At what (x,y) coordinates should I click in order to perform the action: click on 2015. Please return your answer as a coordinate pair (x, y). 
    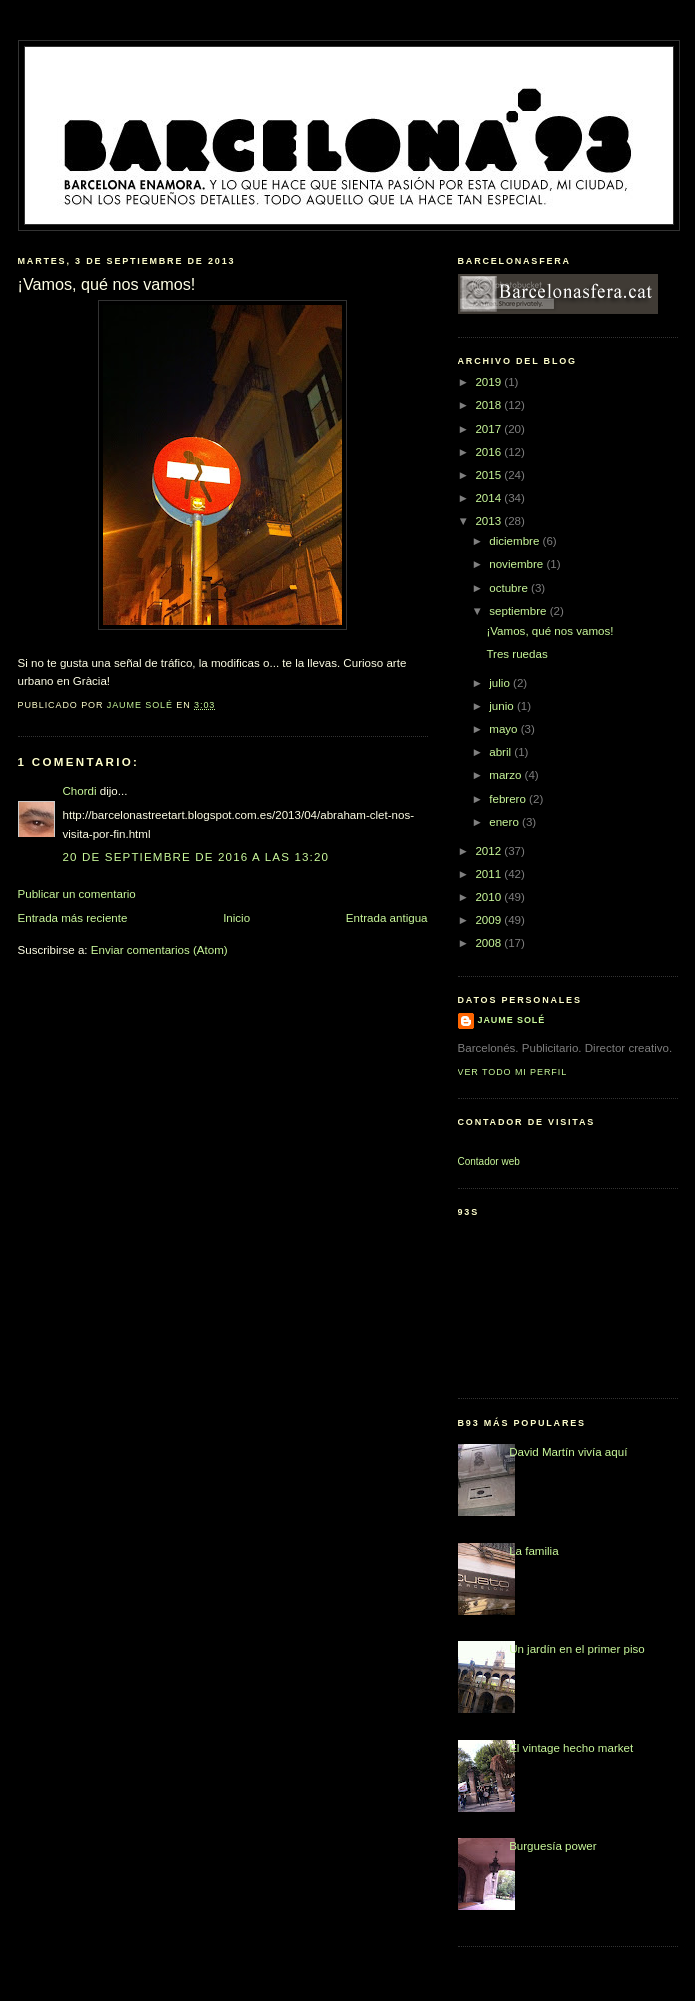
    Looking at the image, I should click on (489, 475).